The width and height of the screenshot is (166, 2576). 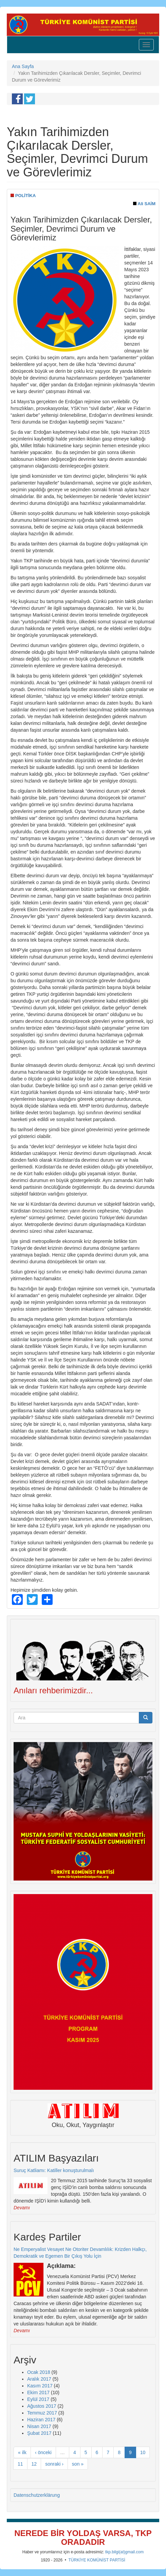 I want to click on Datenschutzerklärung, so click(x=37, y=2495).